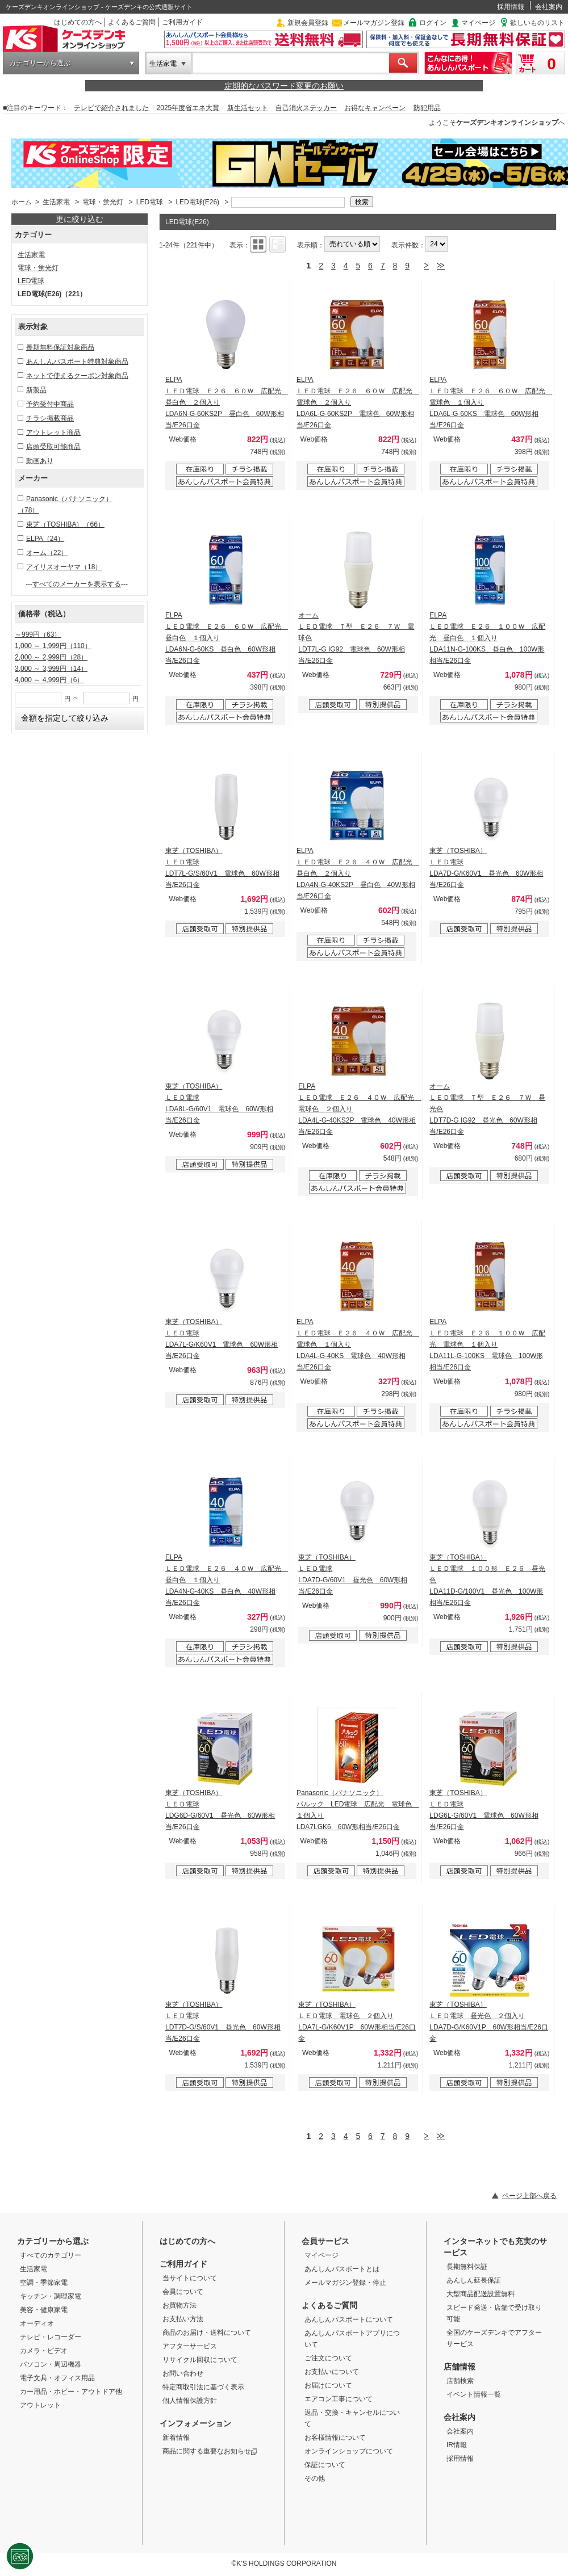  I want to click on 採用情報, so click(510, 7).